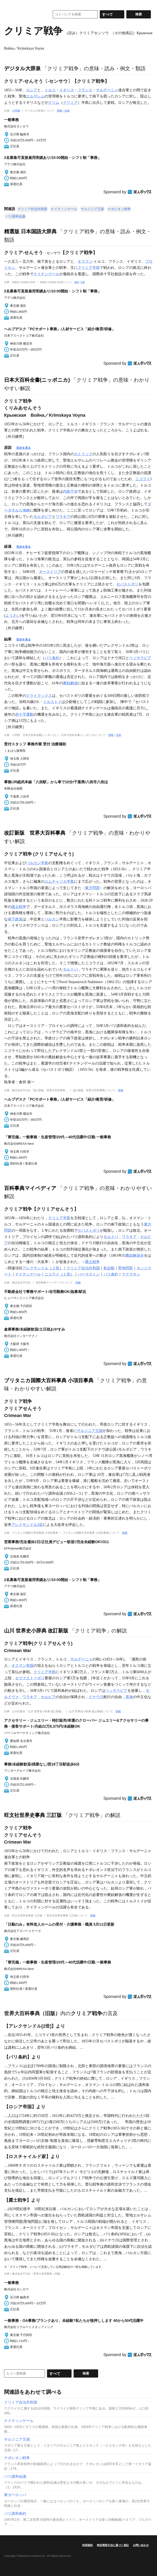 Image resolution: width=157 pixels, height=2576 pixels. Describe the element at coordinates (43, 517) in the screenshot. I see `モルダビア` at that location.